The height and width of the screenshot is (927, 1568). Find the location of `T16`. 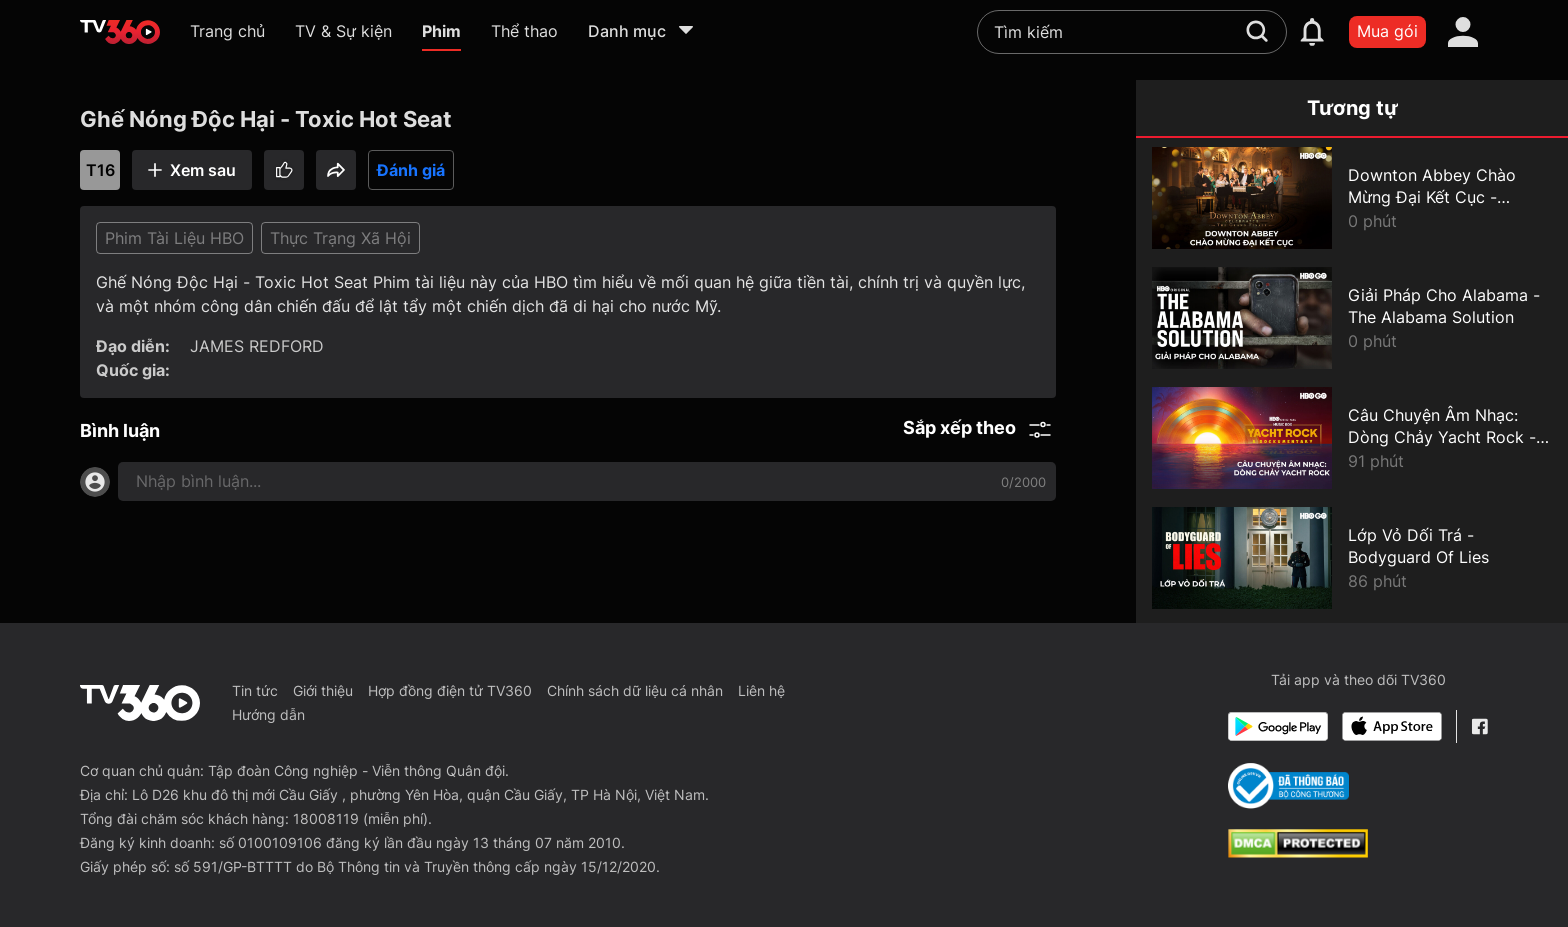

T16 is located at coordinates (100, 170).